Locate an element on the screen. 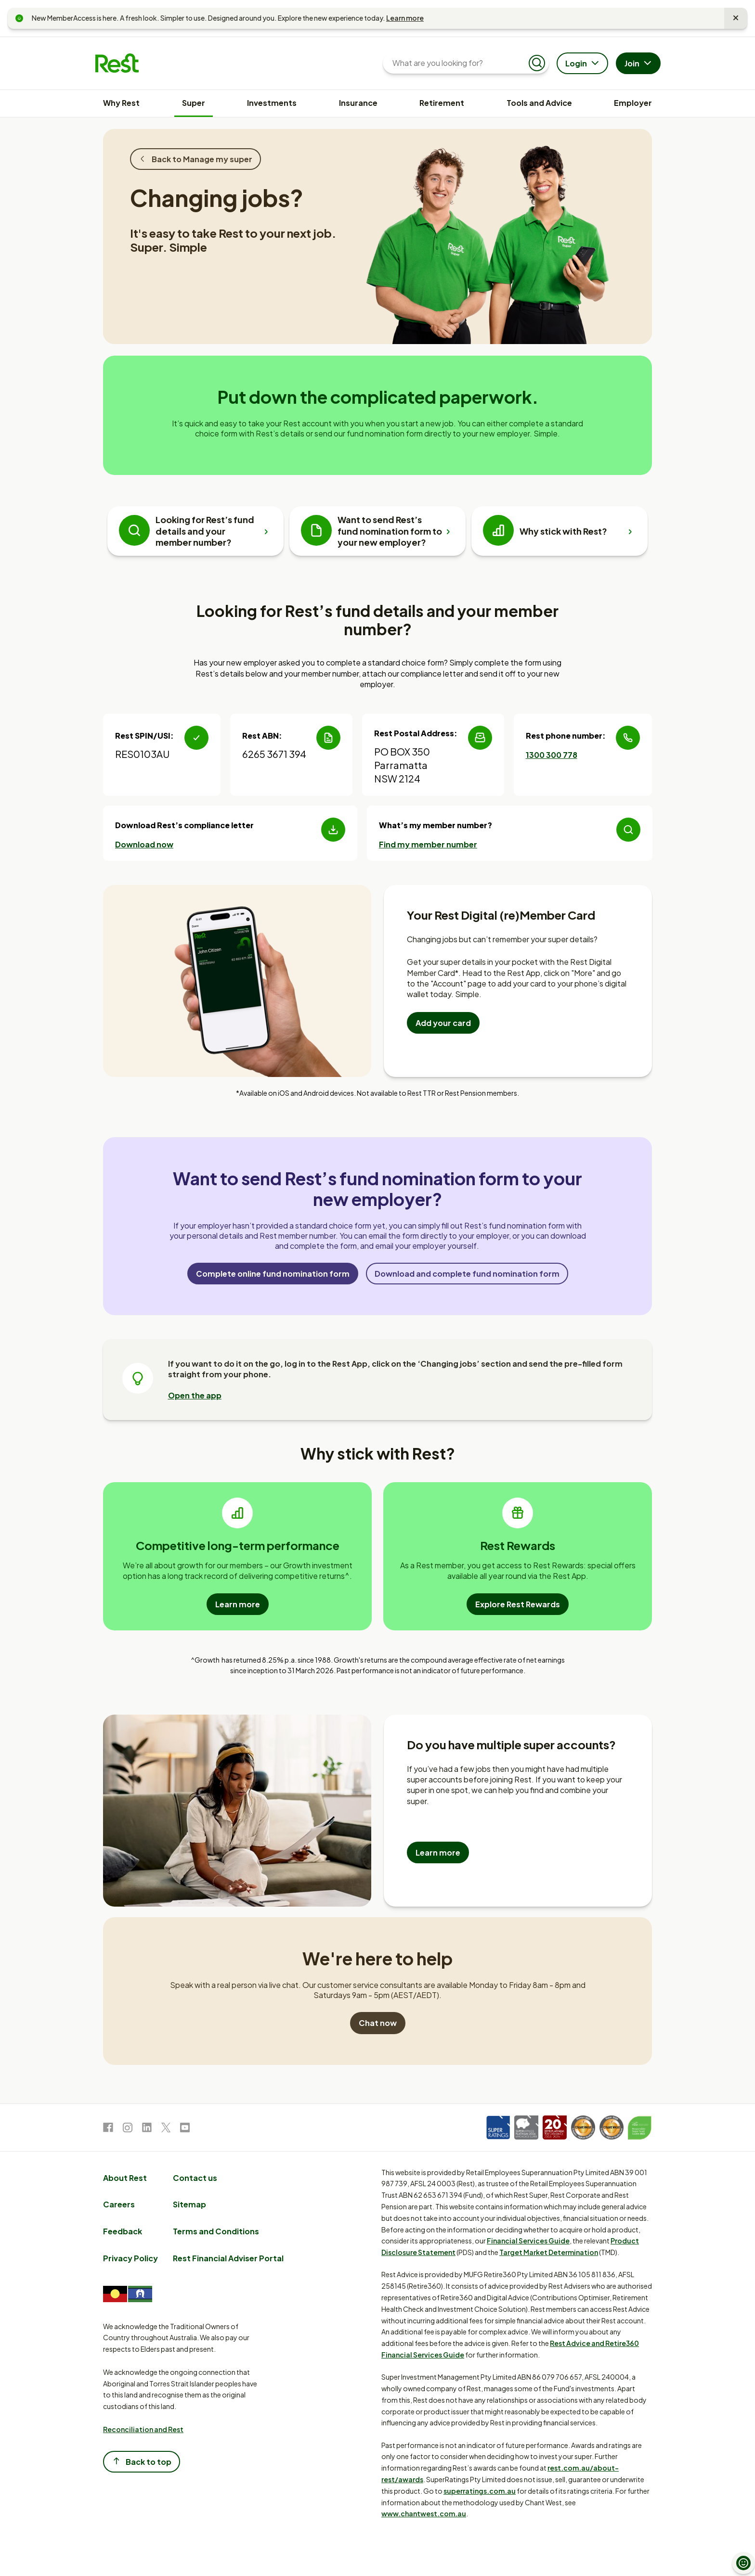  Privacy Policy is located at coordinates (130, 2258).